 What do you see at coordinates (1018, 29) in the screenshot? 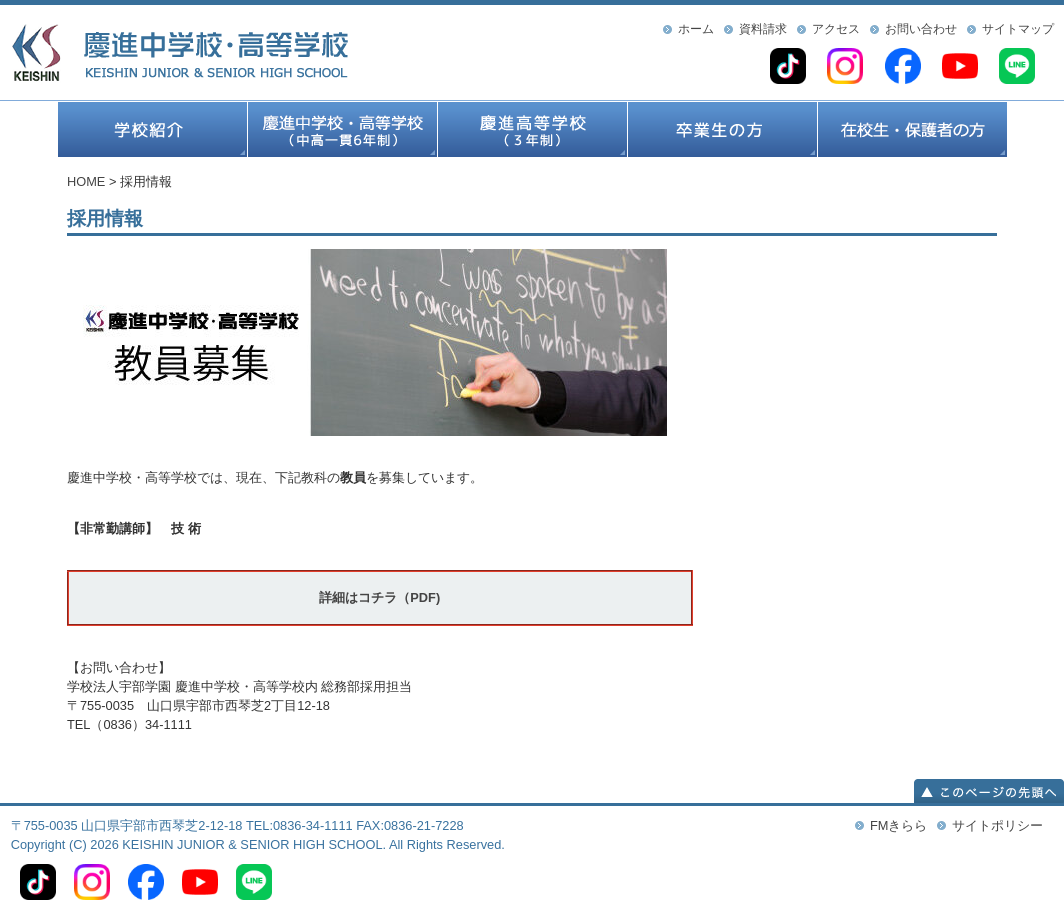
I see `サイトマップ` at bounding box center [1018, 29].